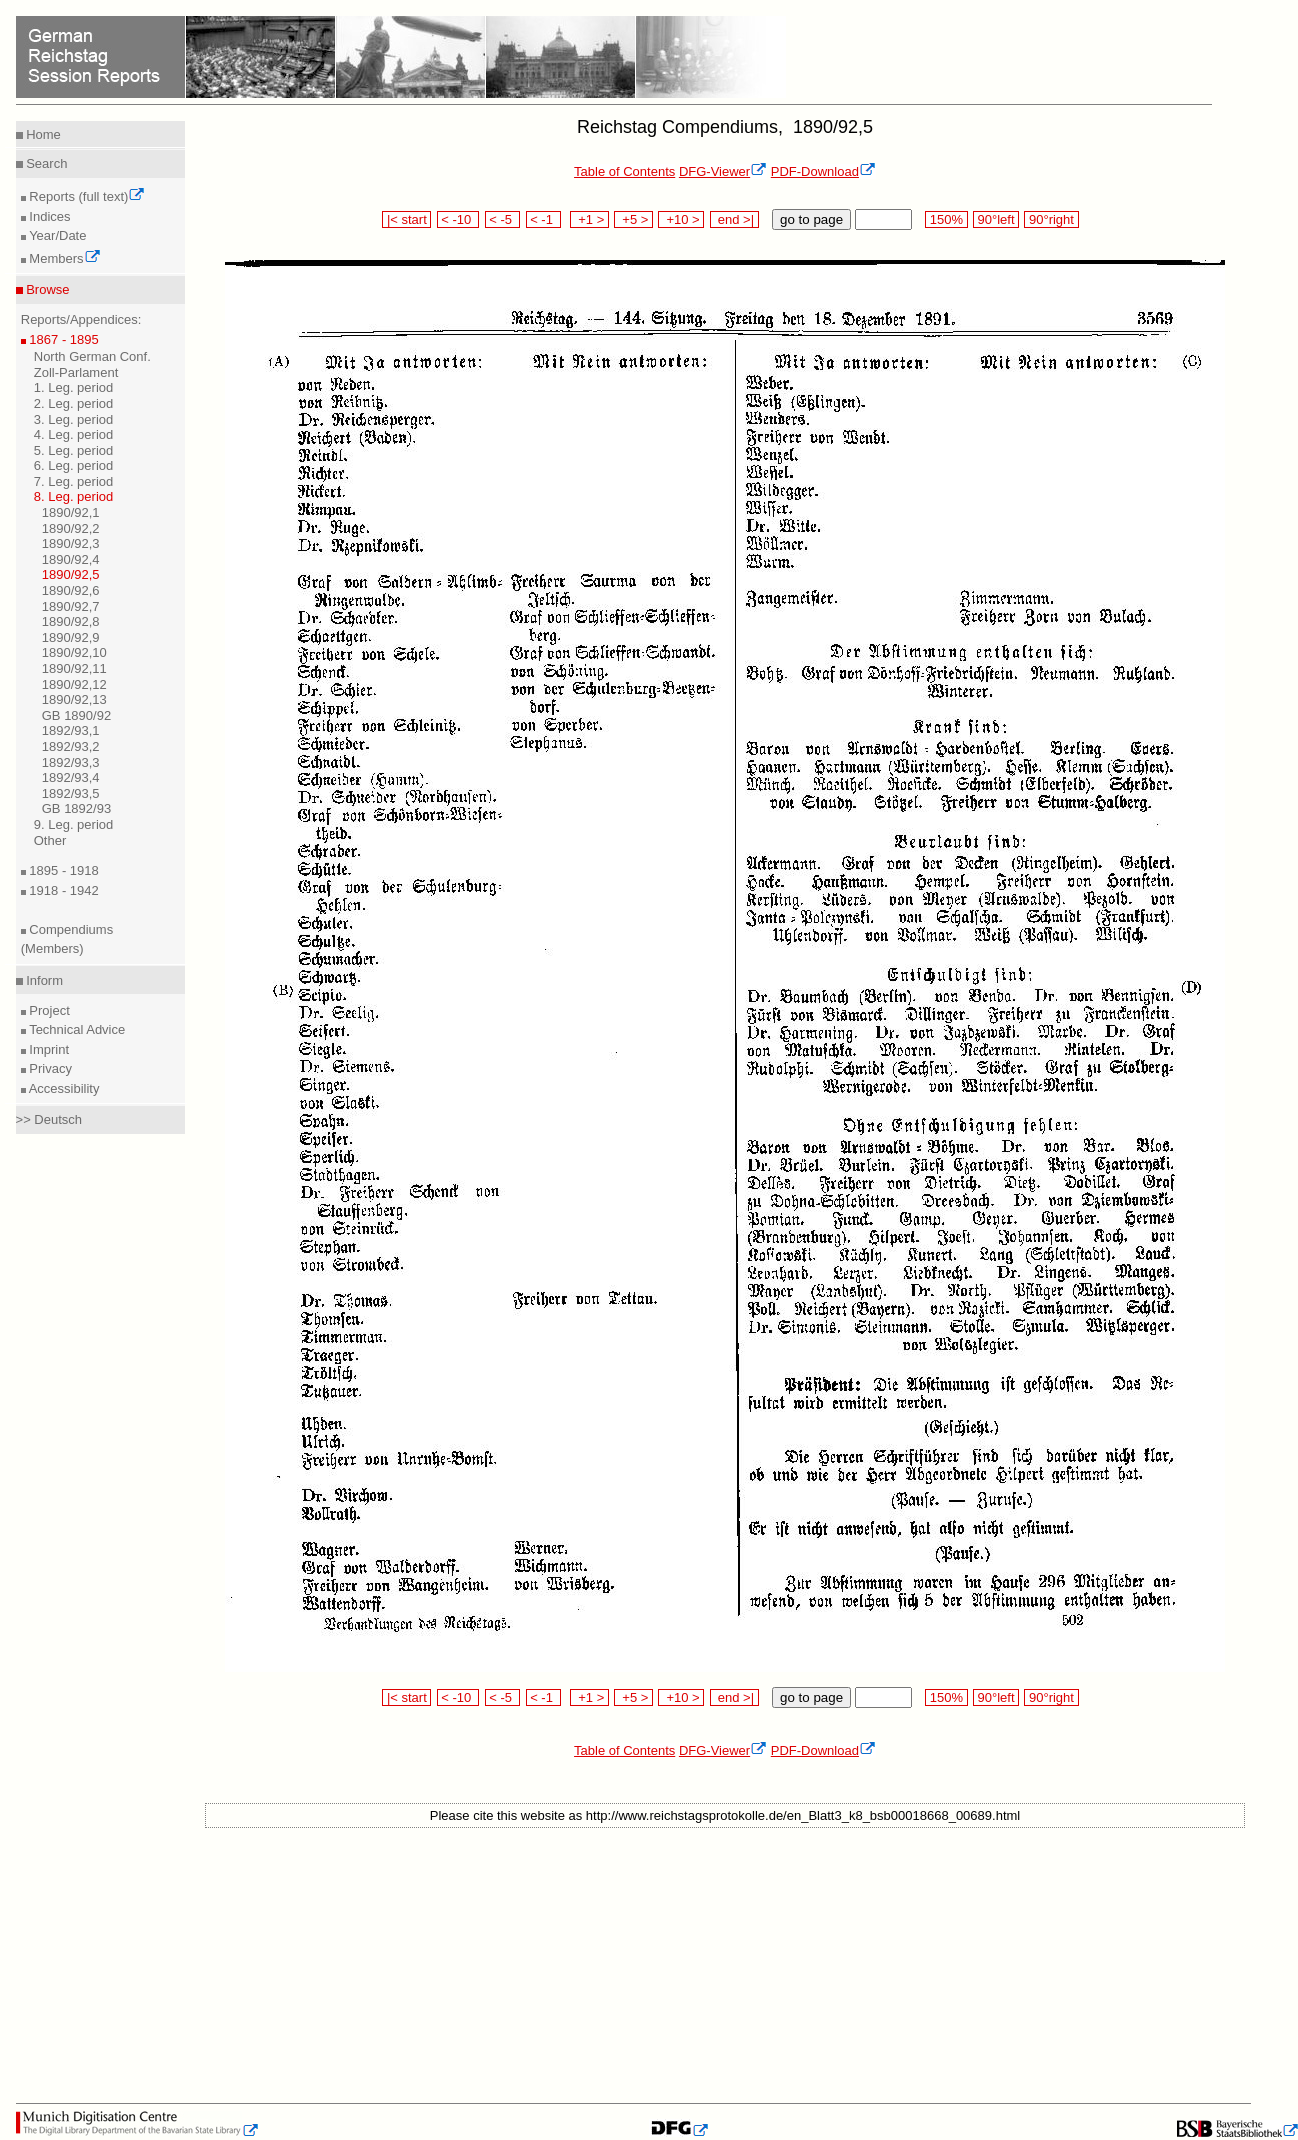 This screenshot has width=1298, height=2140. Describe the element at coordinates (76, 372) in the screenshot. I see `Zoll-Parlament` at that location.